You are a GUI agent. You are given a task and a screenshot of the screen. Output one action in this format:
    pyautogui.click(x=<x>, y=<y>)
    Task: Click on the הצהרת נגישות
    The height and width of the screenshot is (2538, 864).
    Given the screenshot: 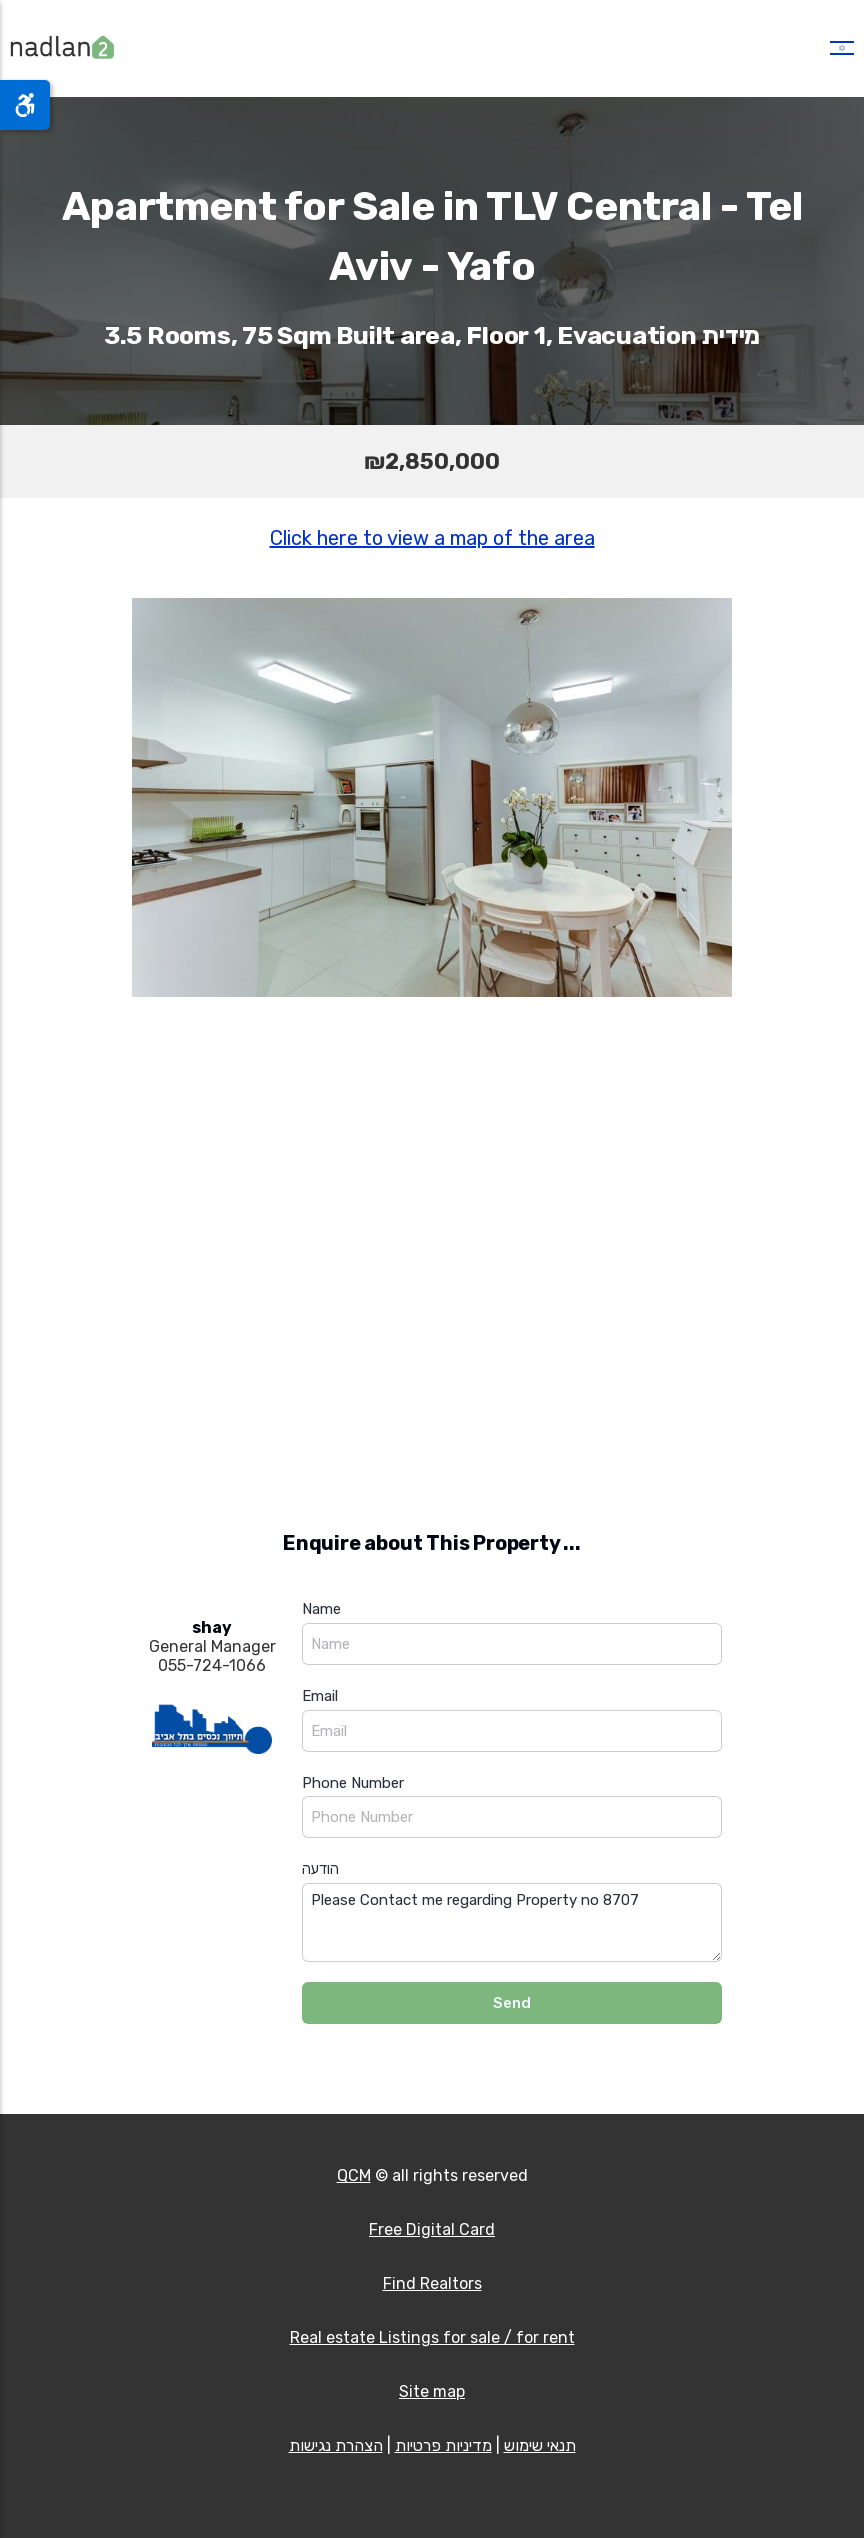 What is the action you would take?
    pyautogui.click(x=336, y=2445)
    